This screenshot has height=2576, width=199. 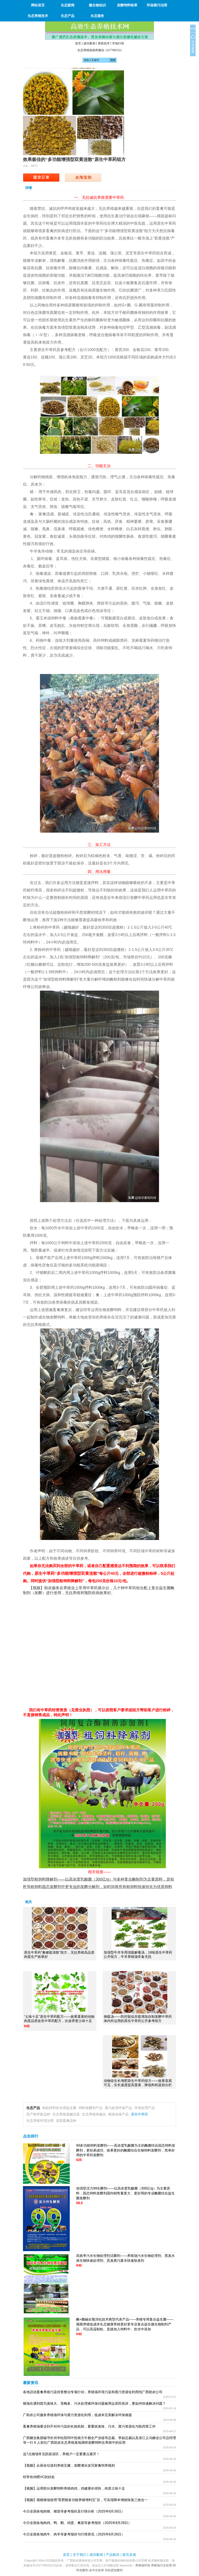 I want to click on 市场行情, so click(x=118, y=43).